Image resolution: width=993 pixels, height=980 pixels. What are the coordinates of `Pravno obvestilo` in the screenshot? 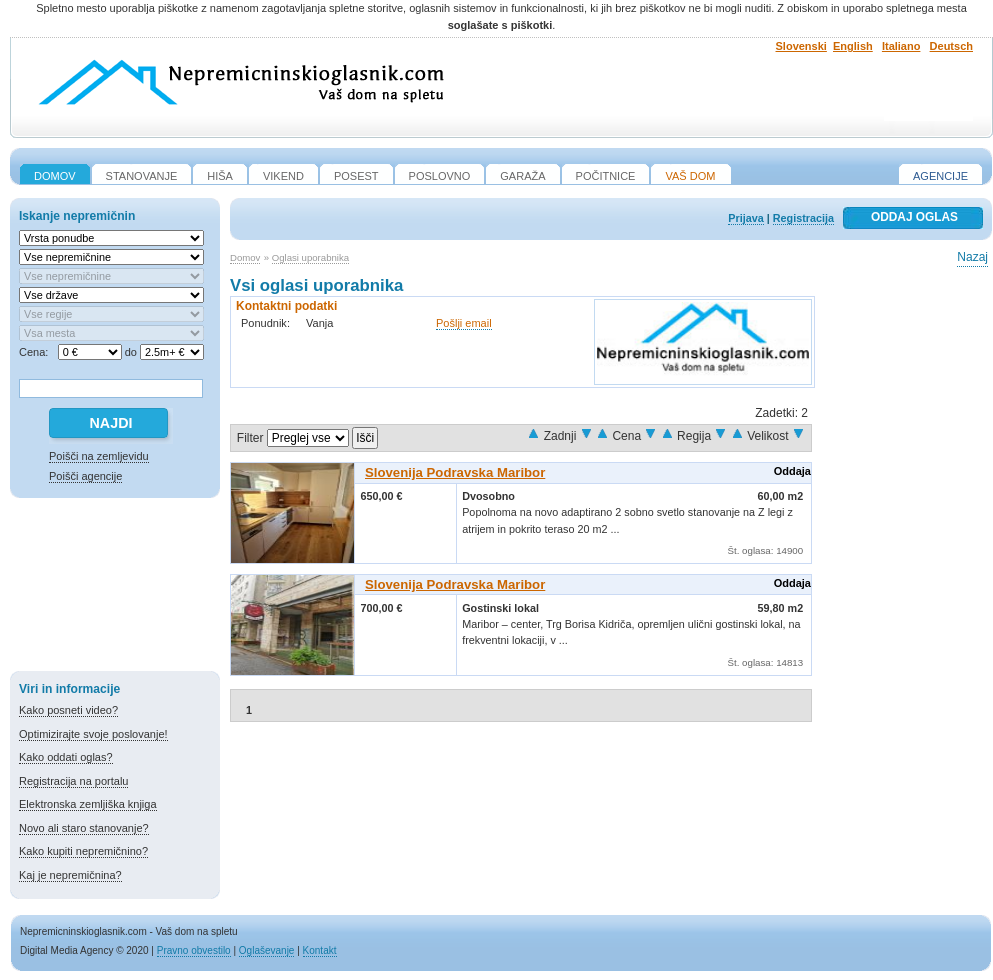 It's located at (194, 950).